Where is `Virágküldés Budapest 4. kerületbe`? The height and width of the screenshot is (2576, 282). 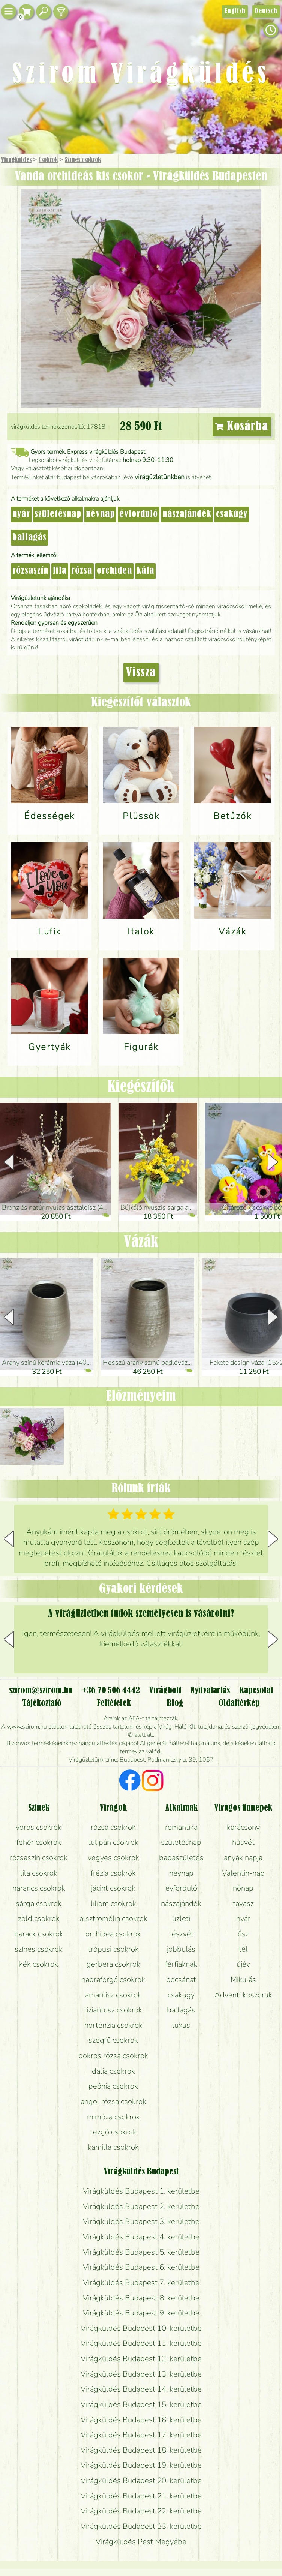 Virágküldés Budapest 4. kerületbe is located at coordinates (141, 2236).